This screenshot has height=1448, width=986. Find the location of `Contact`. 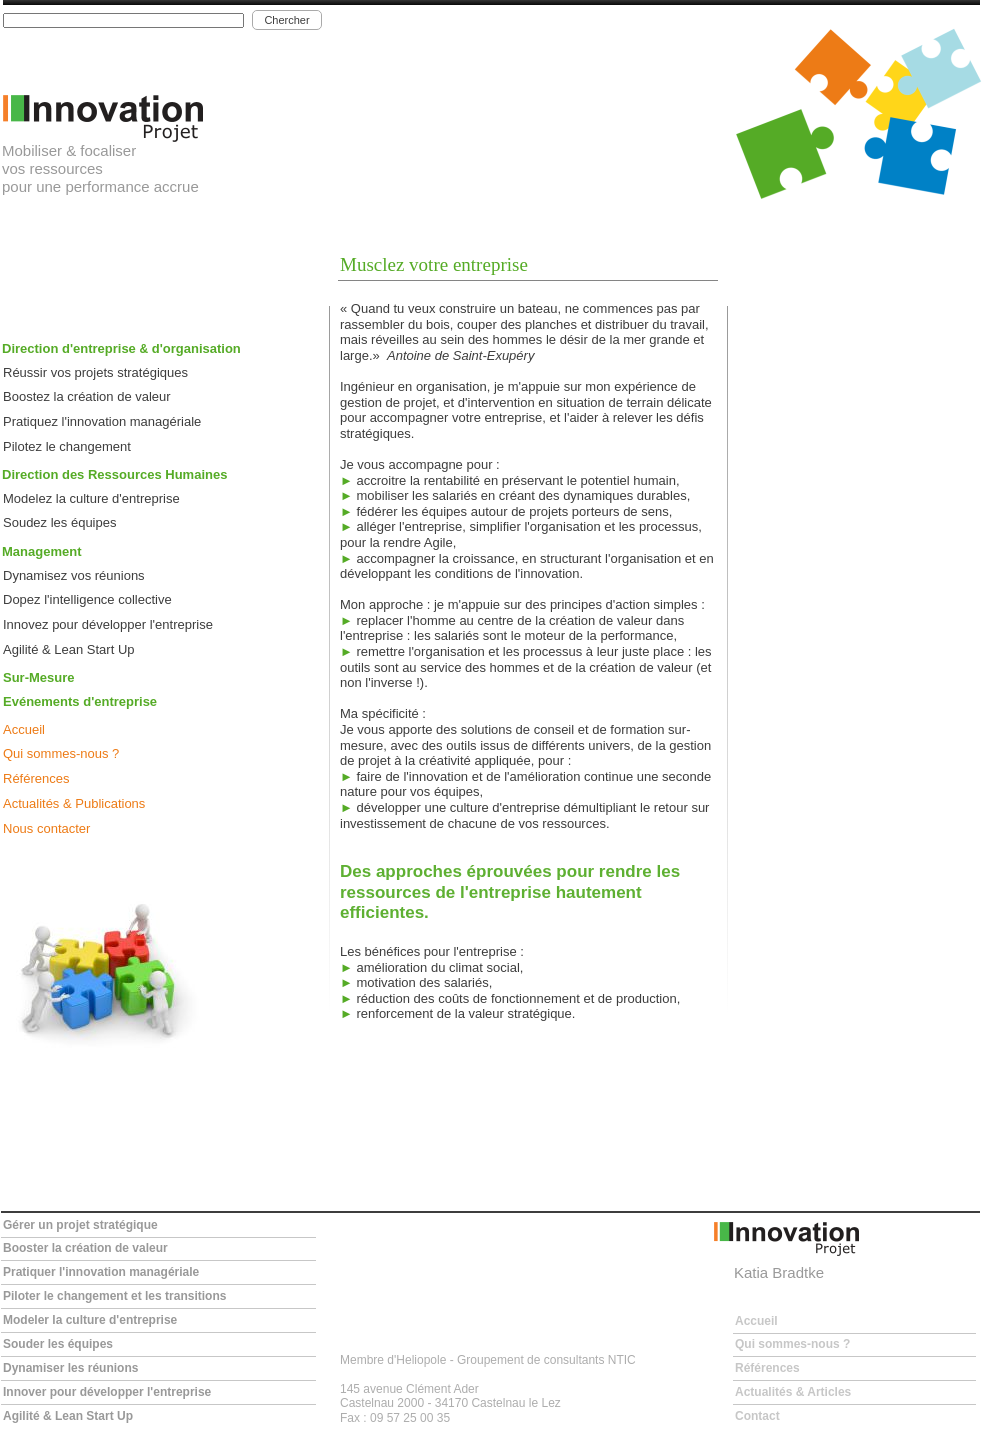

Contact is located at coordinates (757, 1416).